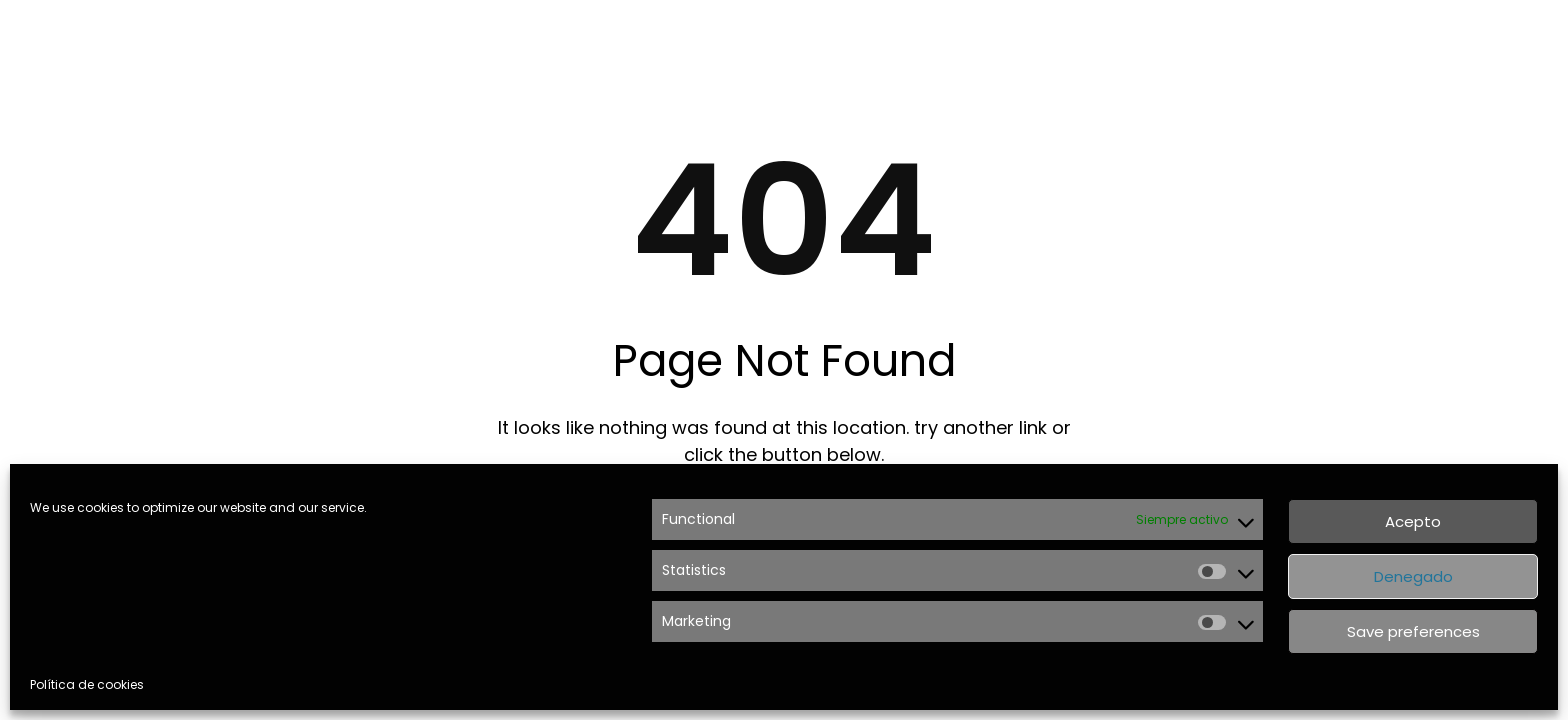 Image resolution: width=1568 pixels, height=720 pixels. What do you see at coordinates (1413, 521) in the screenshot?
I see `Acepto` at bounding box center [1413, 521].